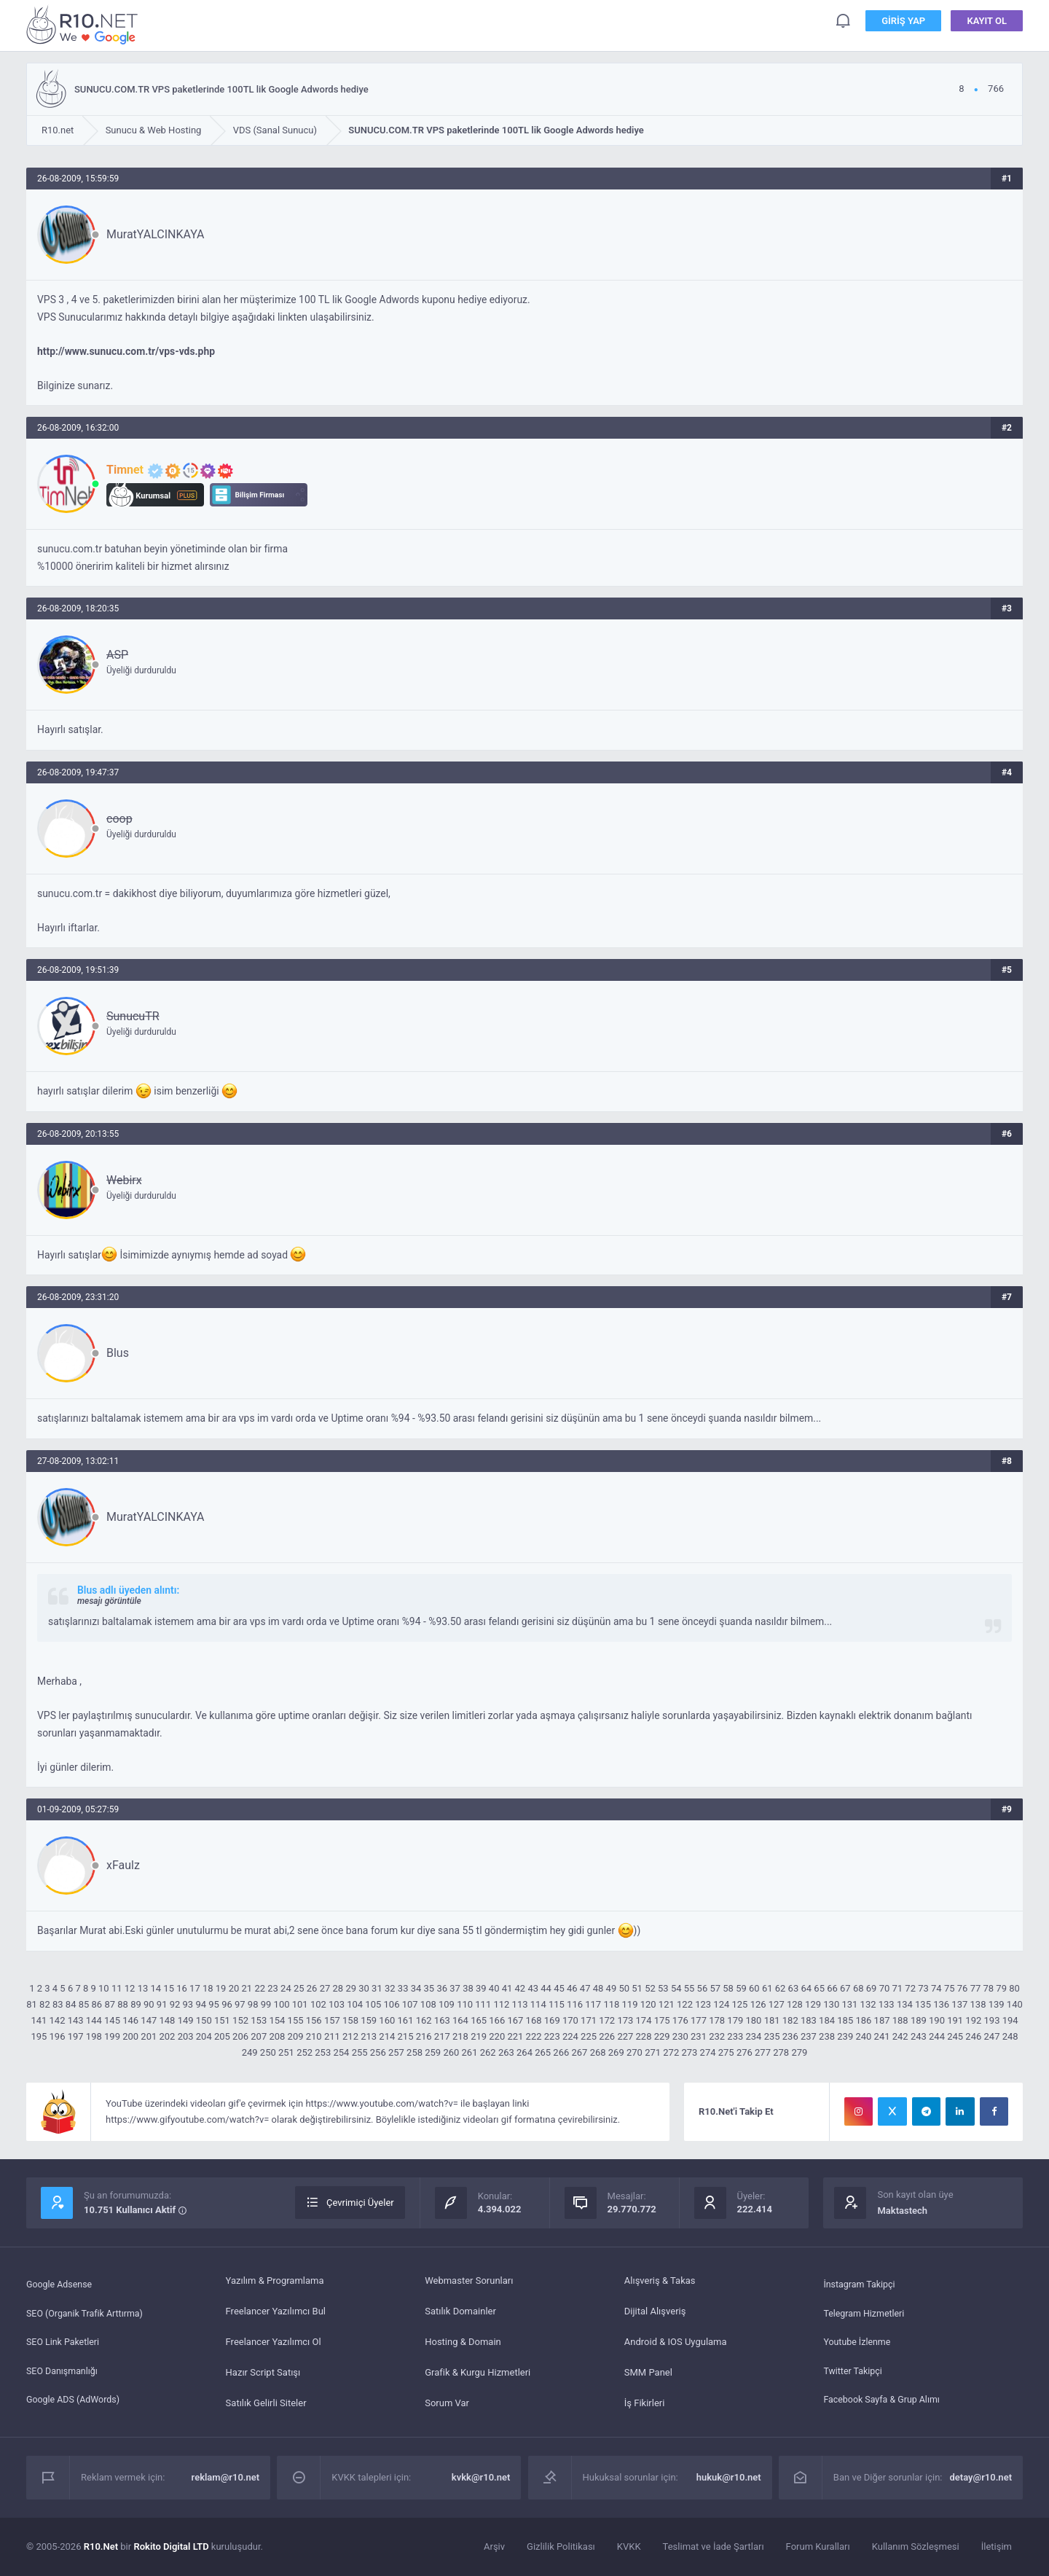 The width and height of the screenshot is (1049, 2576). Describe the element at coordinates (515, 2036) in the screenshot. I see `221` at that location.